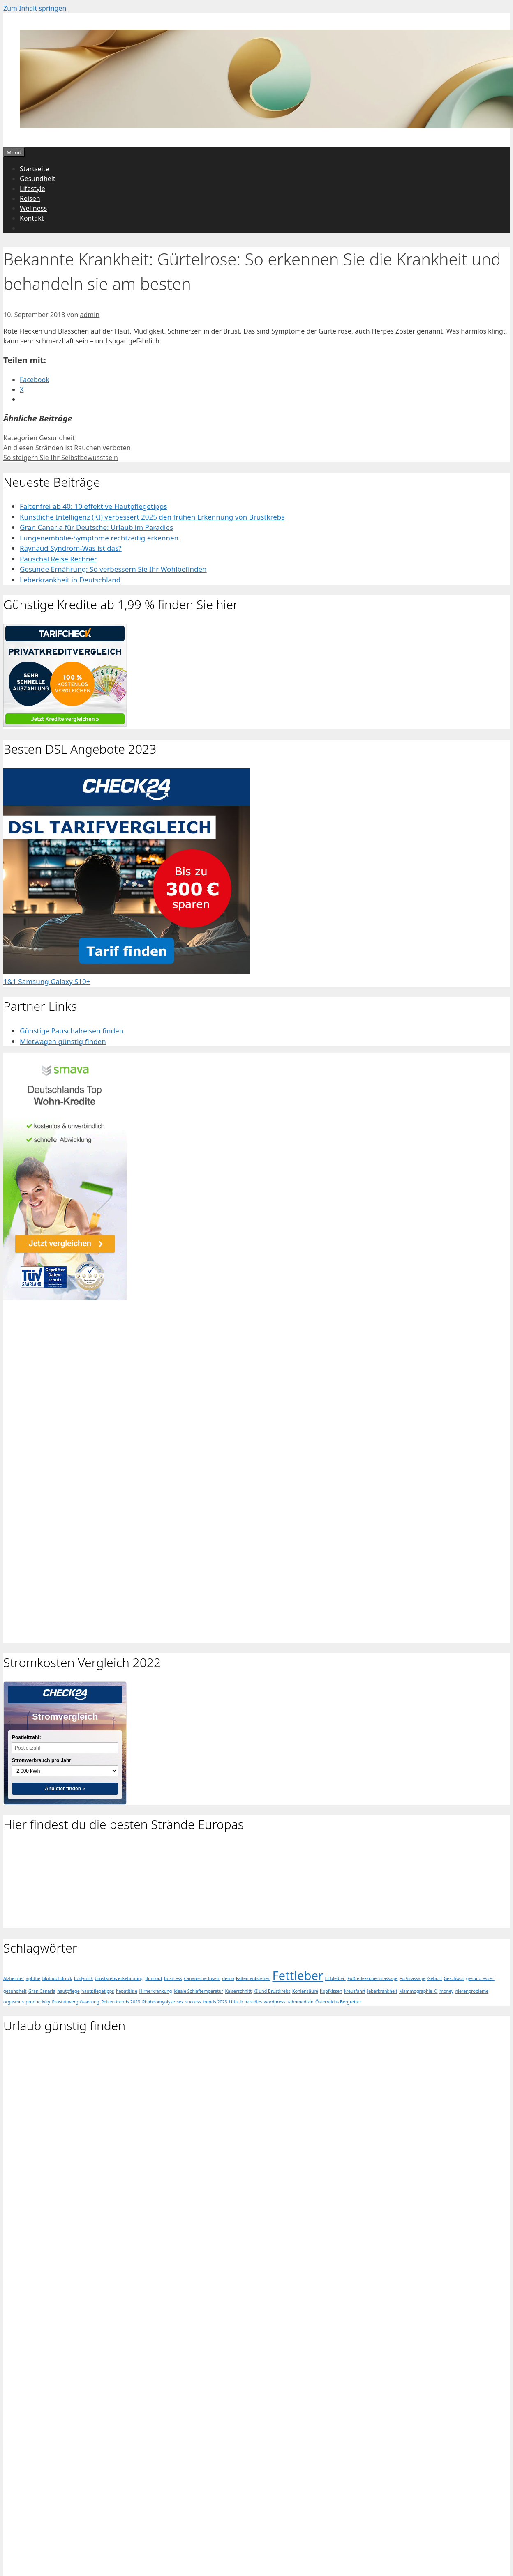 This screenshot has height=2576, width=513. Describe the element at coordinates (198, 1991) in the screenshot. I see `ideale Schlaftemperatur [ideale Schlaftemperatur (1 Eintrag)]` at that location.